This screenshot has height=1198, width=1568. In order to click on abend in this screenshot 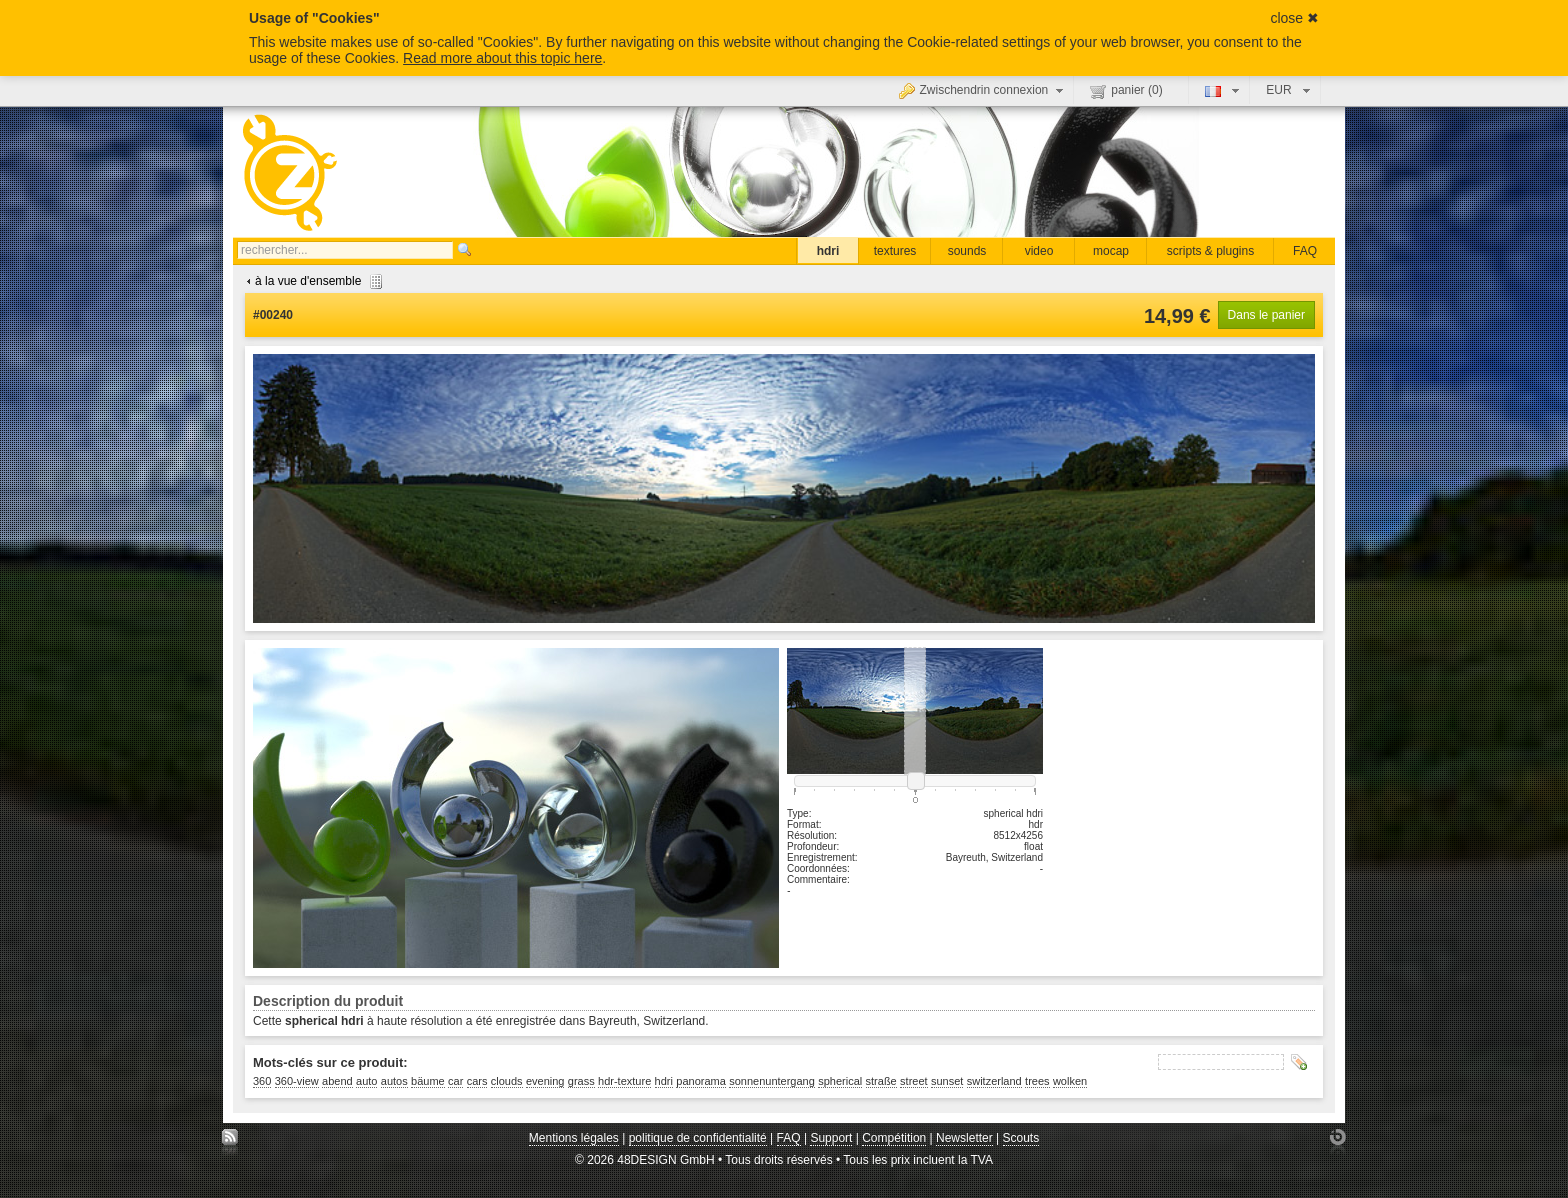, I will do `click(337, 1081)`.